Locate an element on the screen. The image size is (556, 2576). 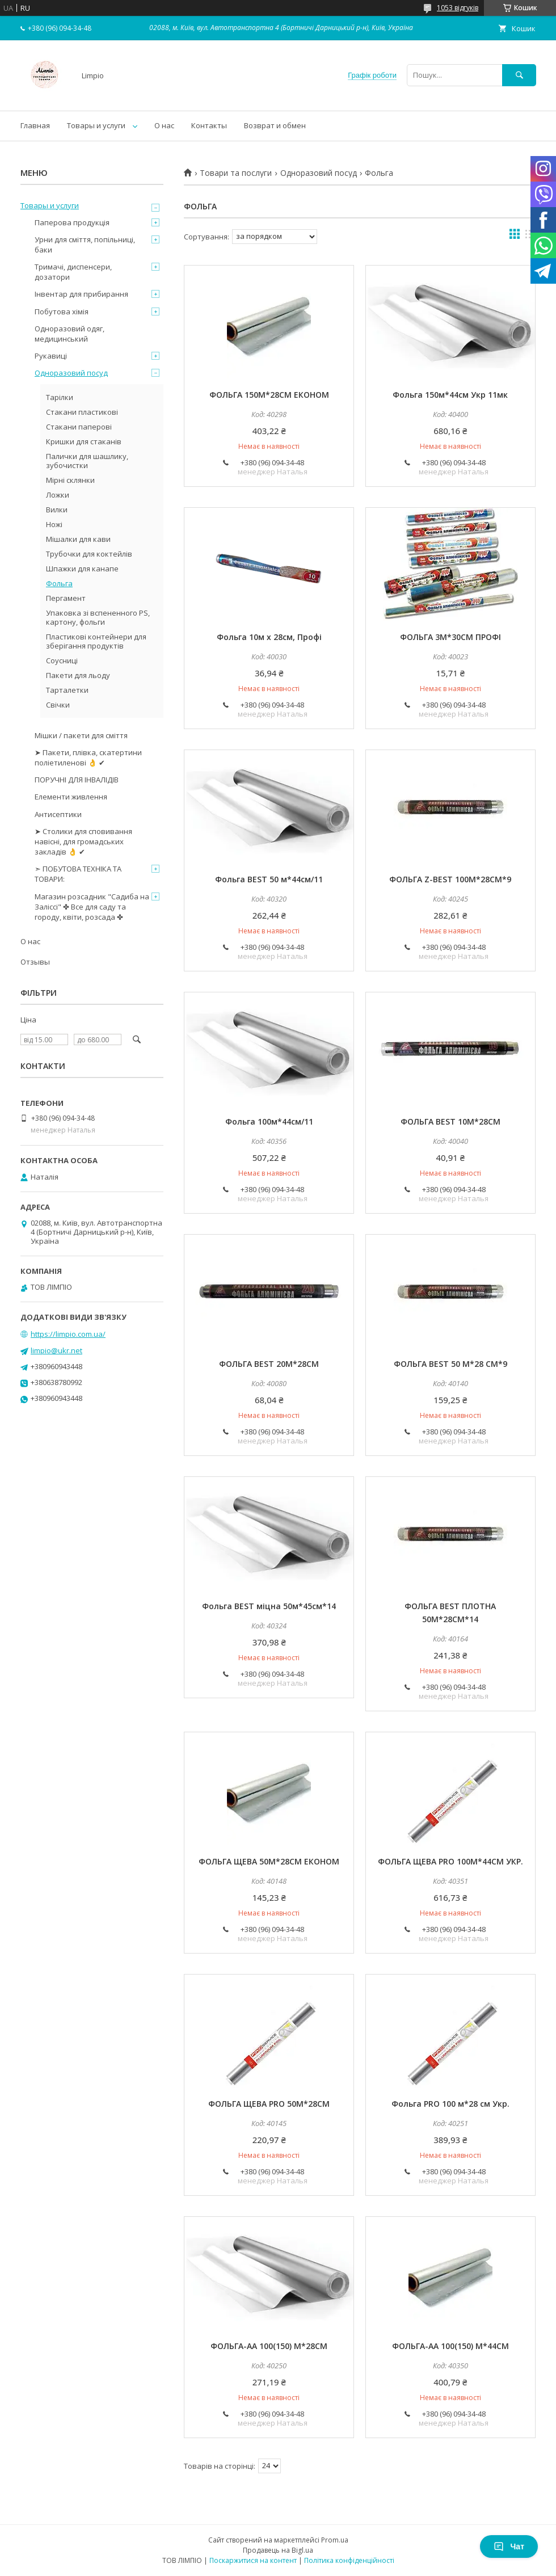
Палички для шашлику, зубочистки is located at coordinates (87, 460).